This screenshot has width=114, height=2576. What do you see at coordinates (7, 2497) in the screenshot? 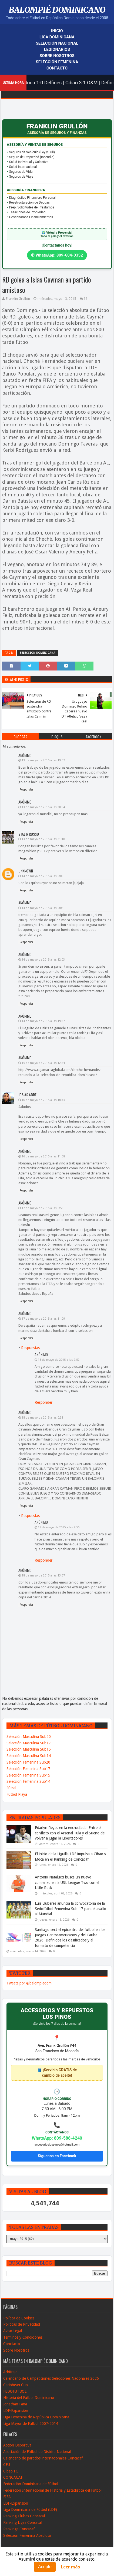
I see `FIFA` at bounding box center [7, 2497].